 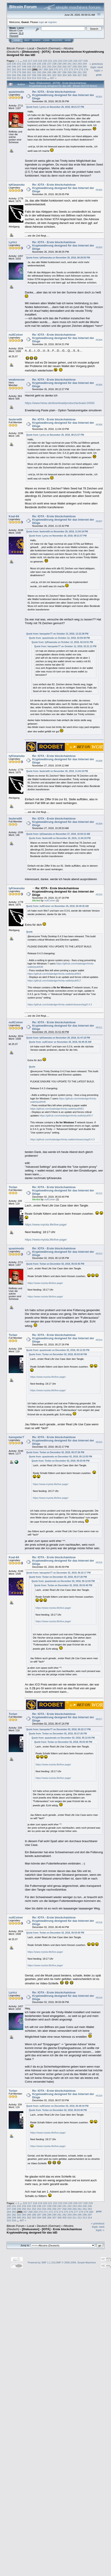 What do you see at coordinates (29, 66) in the screenshot?
I see `249` at bounding box center [29, 66].